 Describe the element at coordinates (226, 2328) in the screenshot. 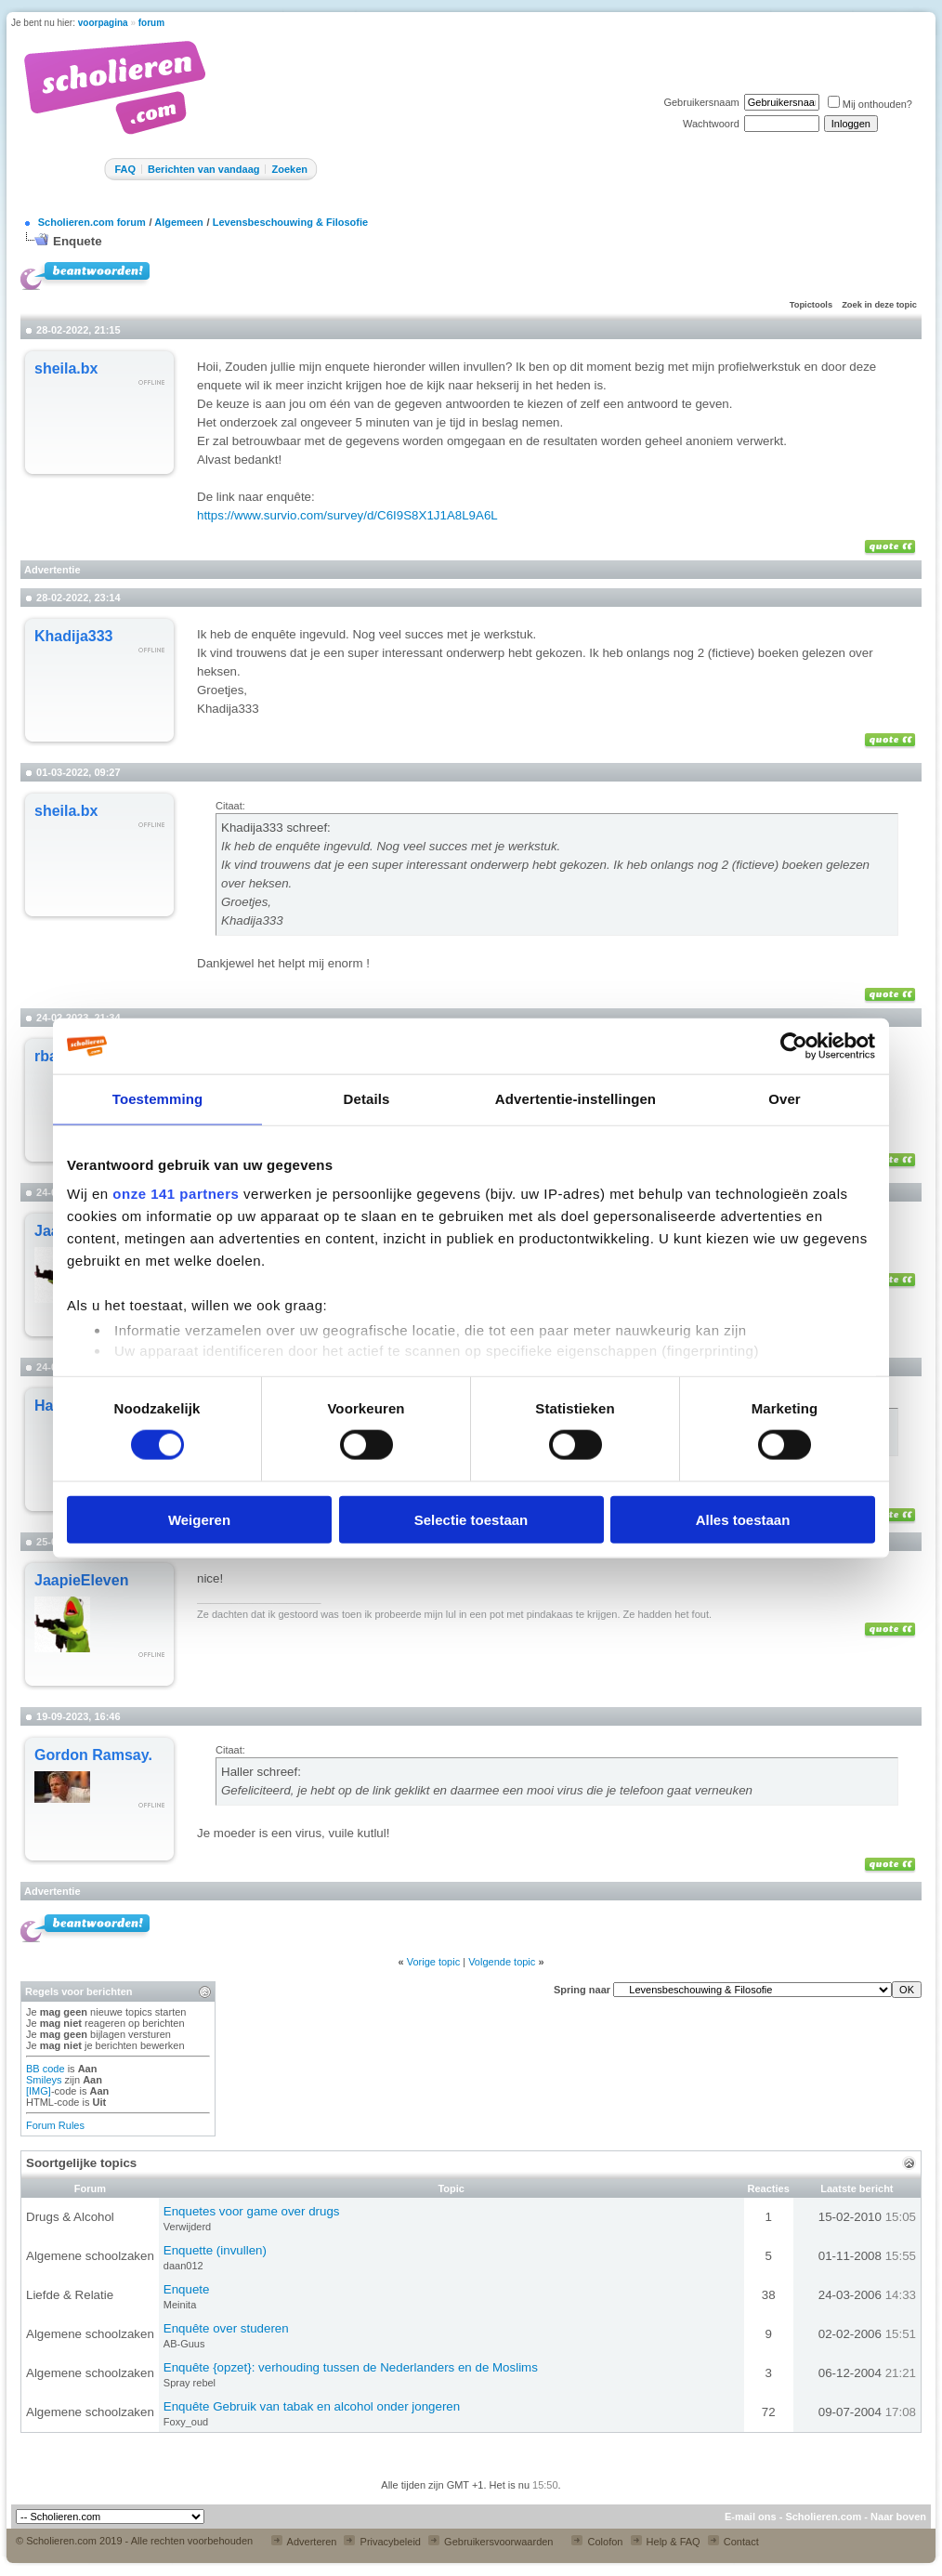

I see `Enquête over studeren` at that location.